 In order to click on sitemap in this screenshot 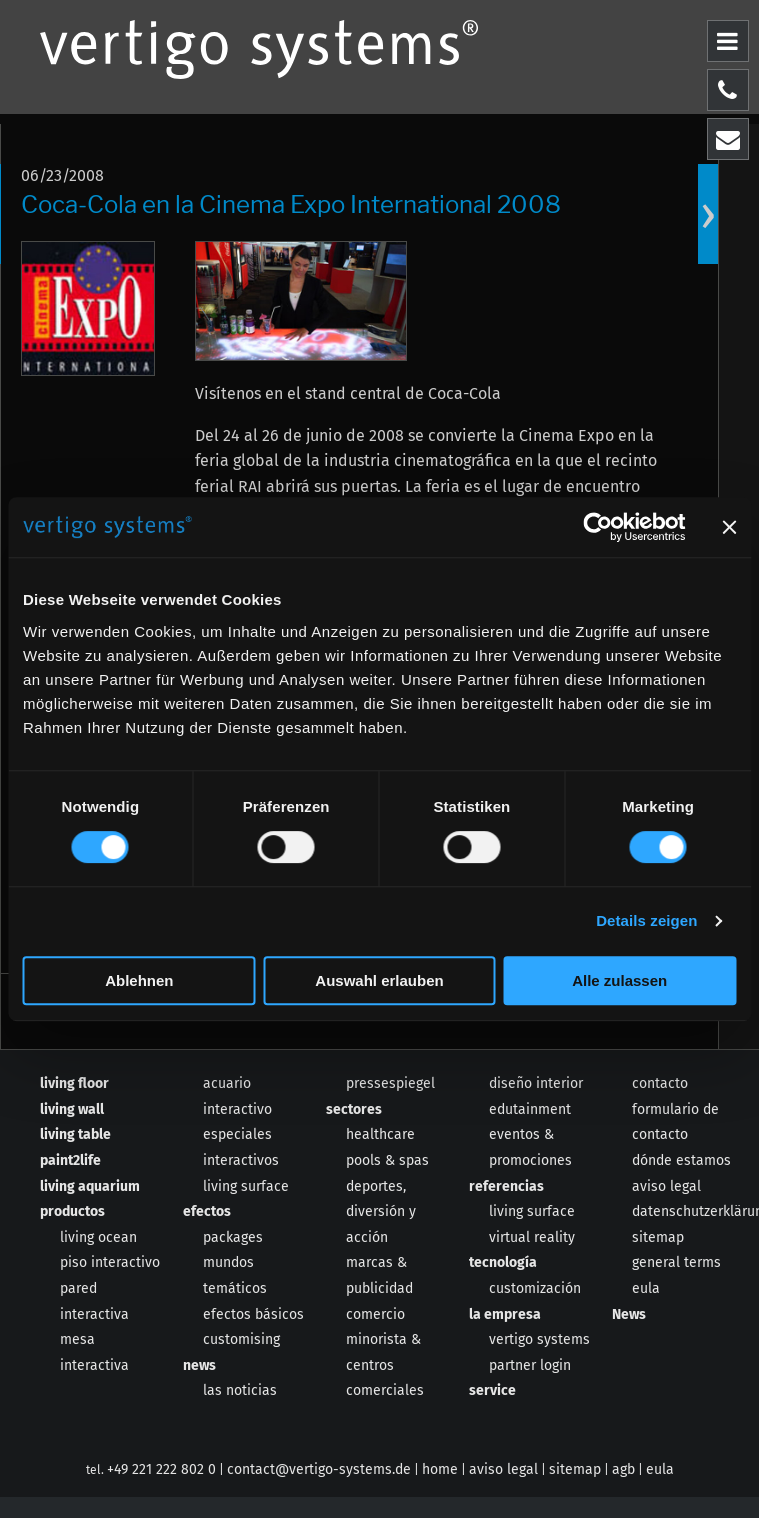, I will do `click(658, 1237)`.